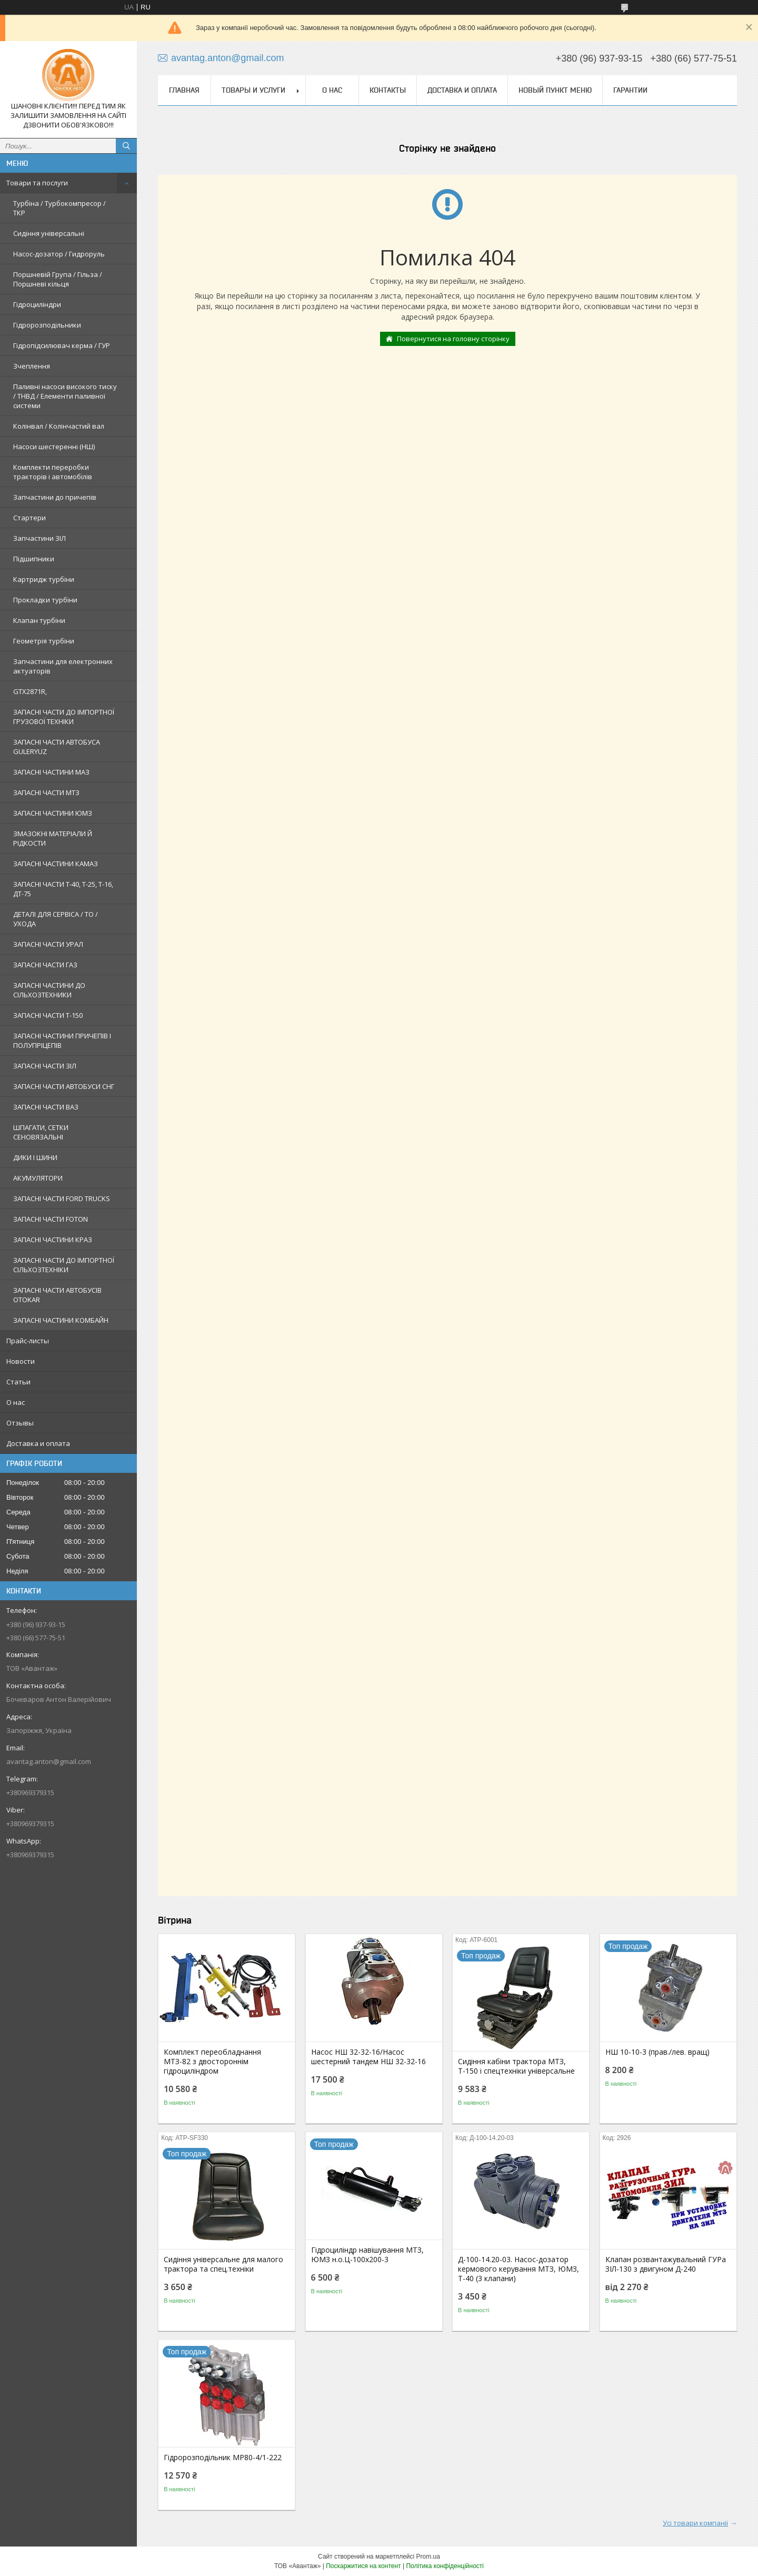  I want to click on Прайс-листы, so click(27, 1340).